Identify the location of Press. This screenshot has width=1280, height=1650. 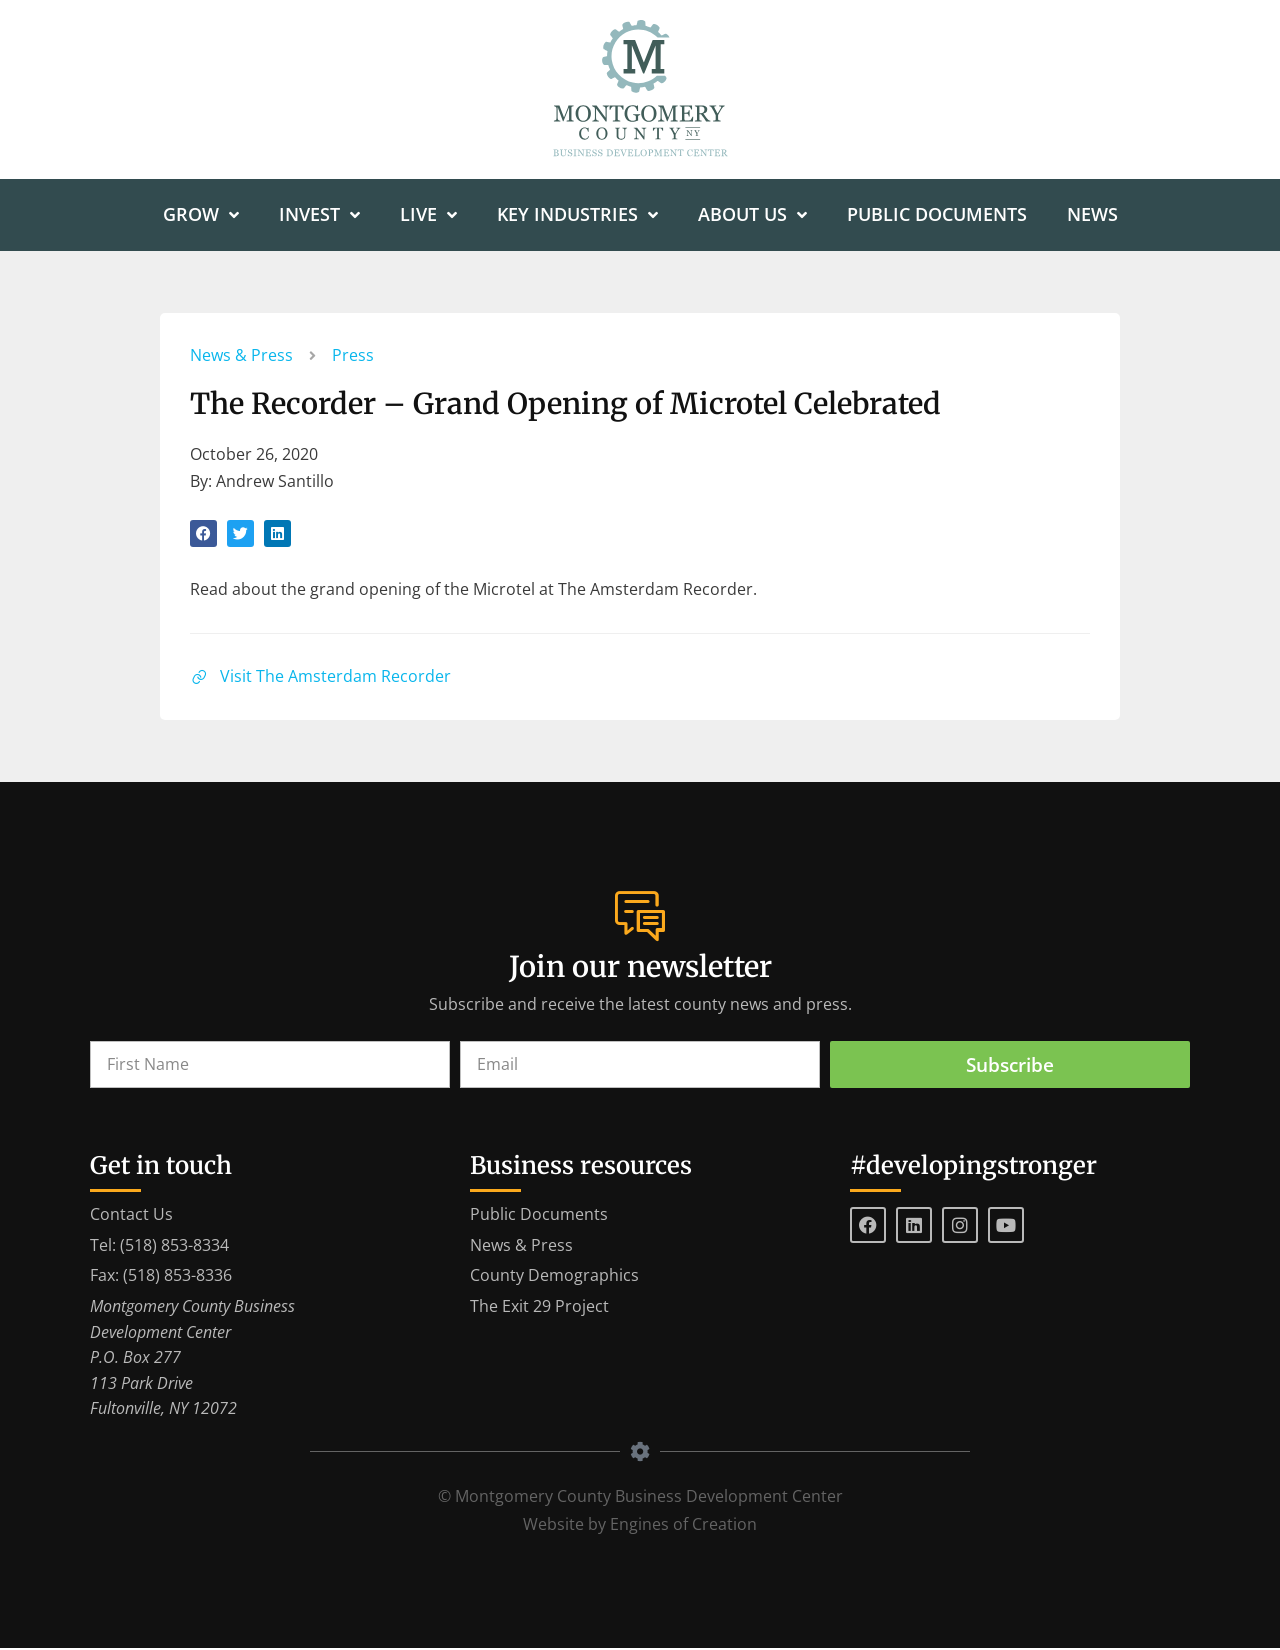
(353, 356).